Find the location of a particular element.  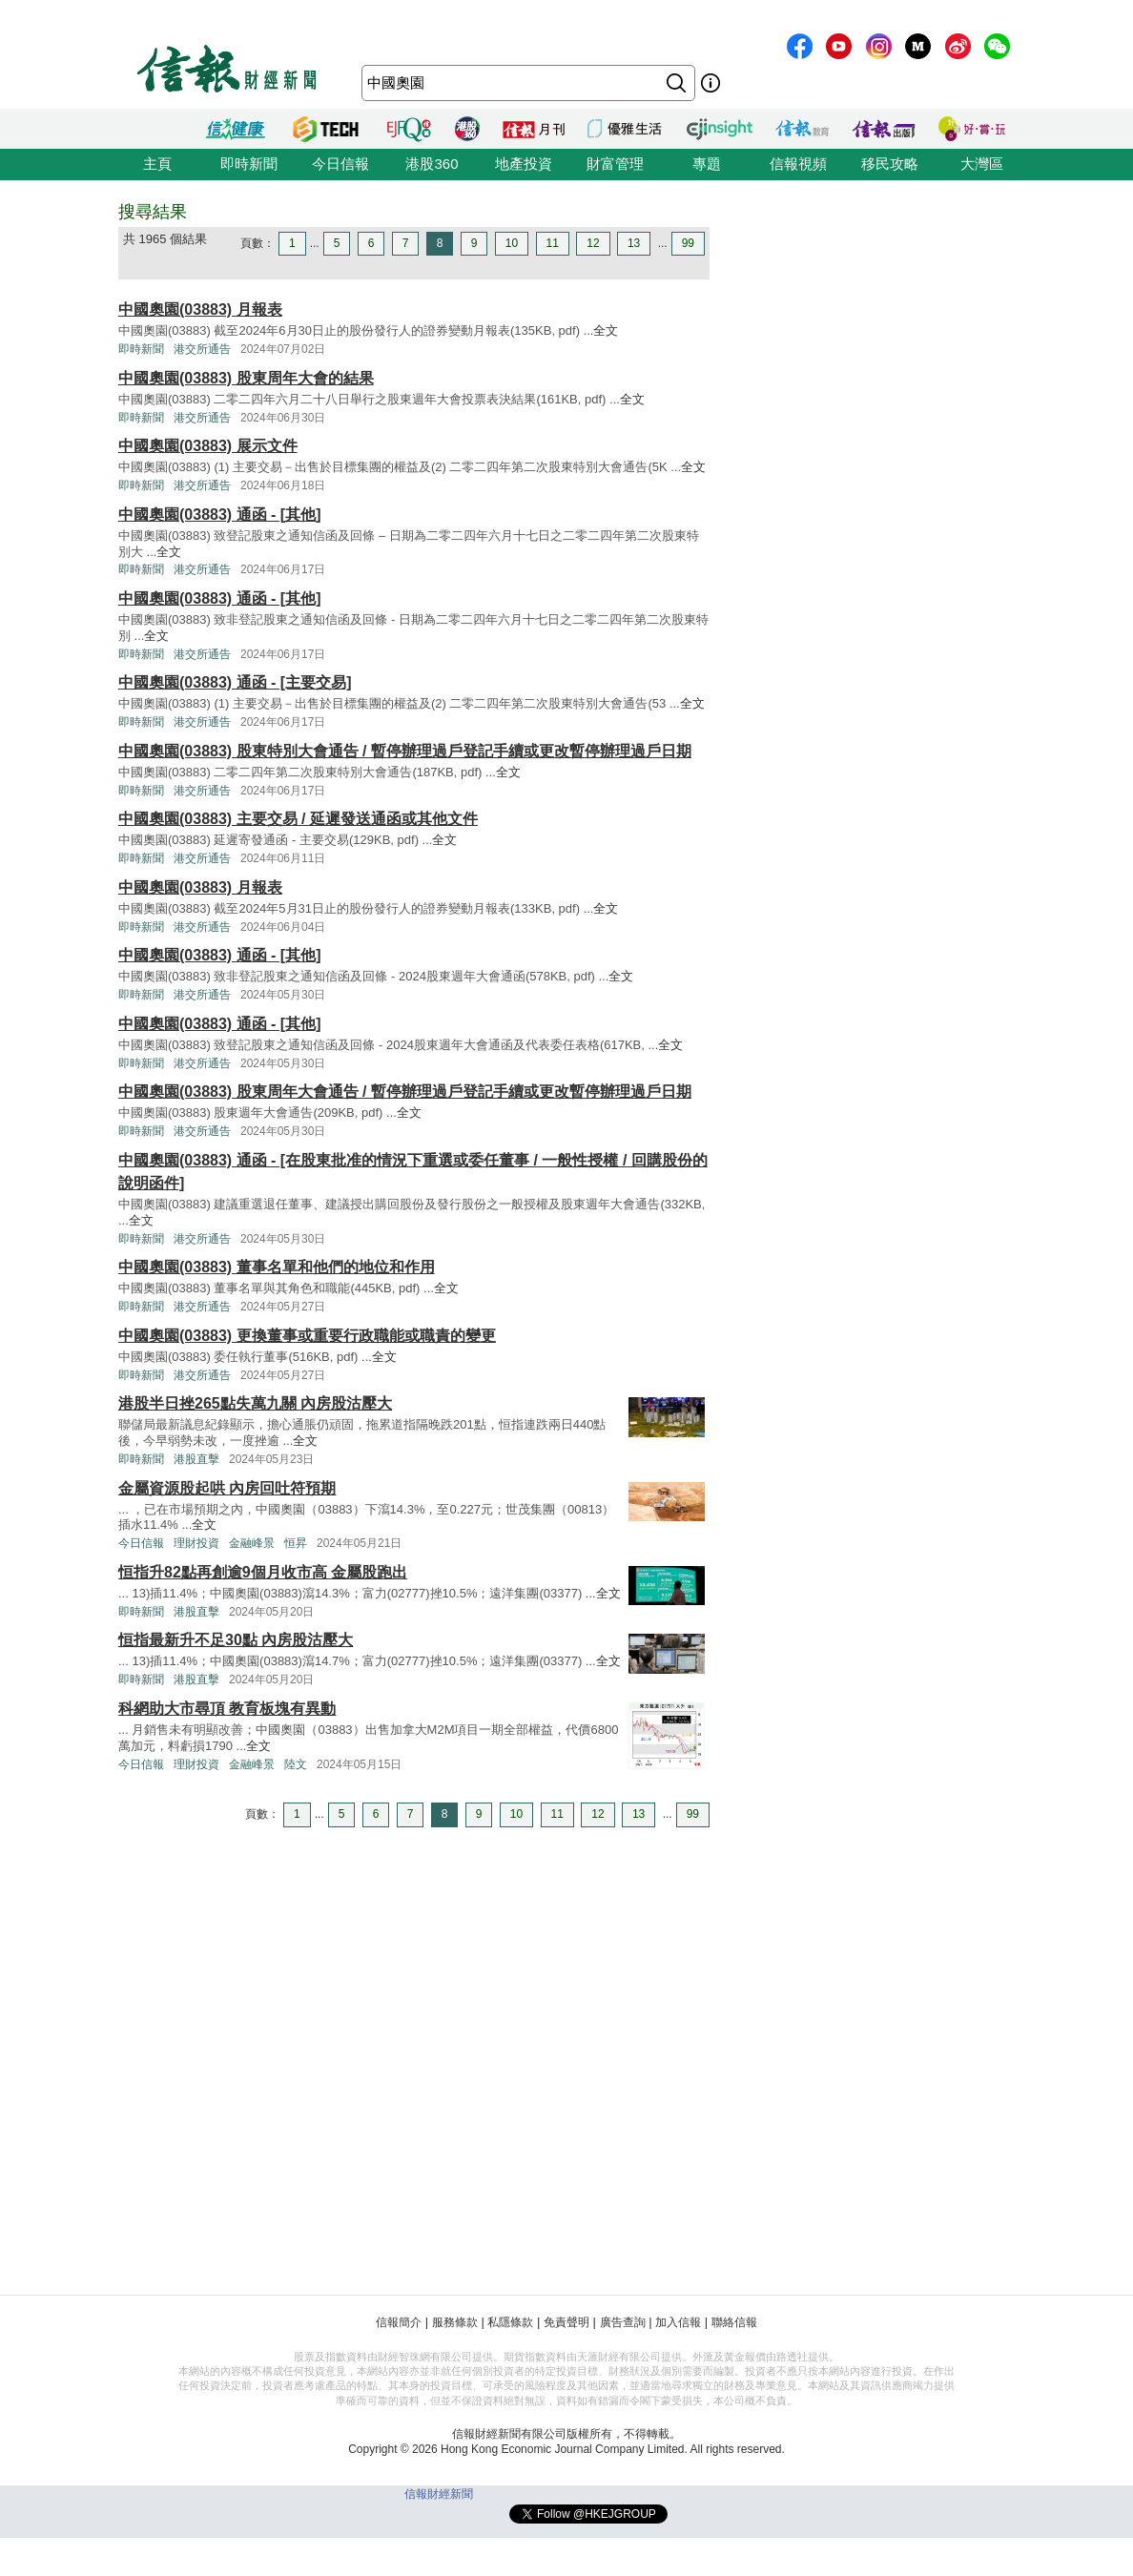

中國奧園(03883) 更換董事或重要行政職能或職責的變更 is located at coordinates (307, 1336).